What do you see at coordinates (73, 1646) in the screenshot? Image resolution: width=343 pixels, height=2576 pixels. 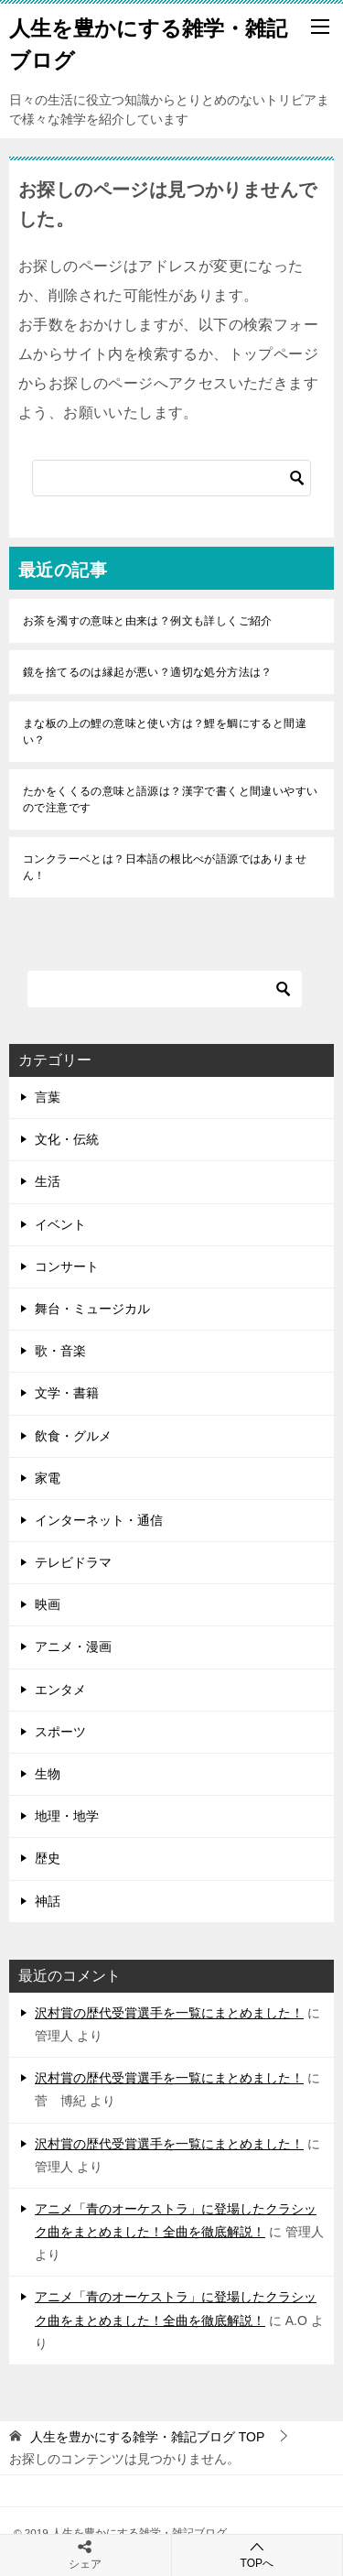 I see `アニメ・漫画` at bounding box center [73, 1646].